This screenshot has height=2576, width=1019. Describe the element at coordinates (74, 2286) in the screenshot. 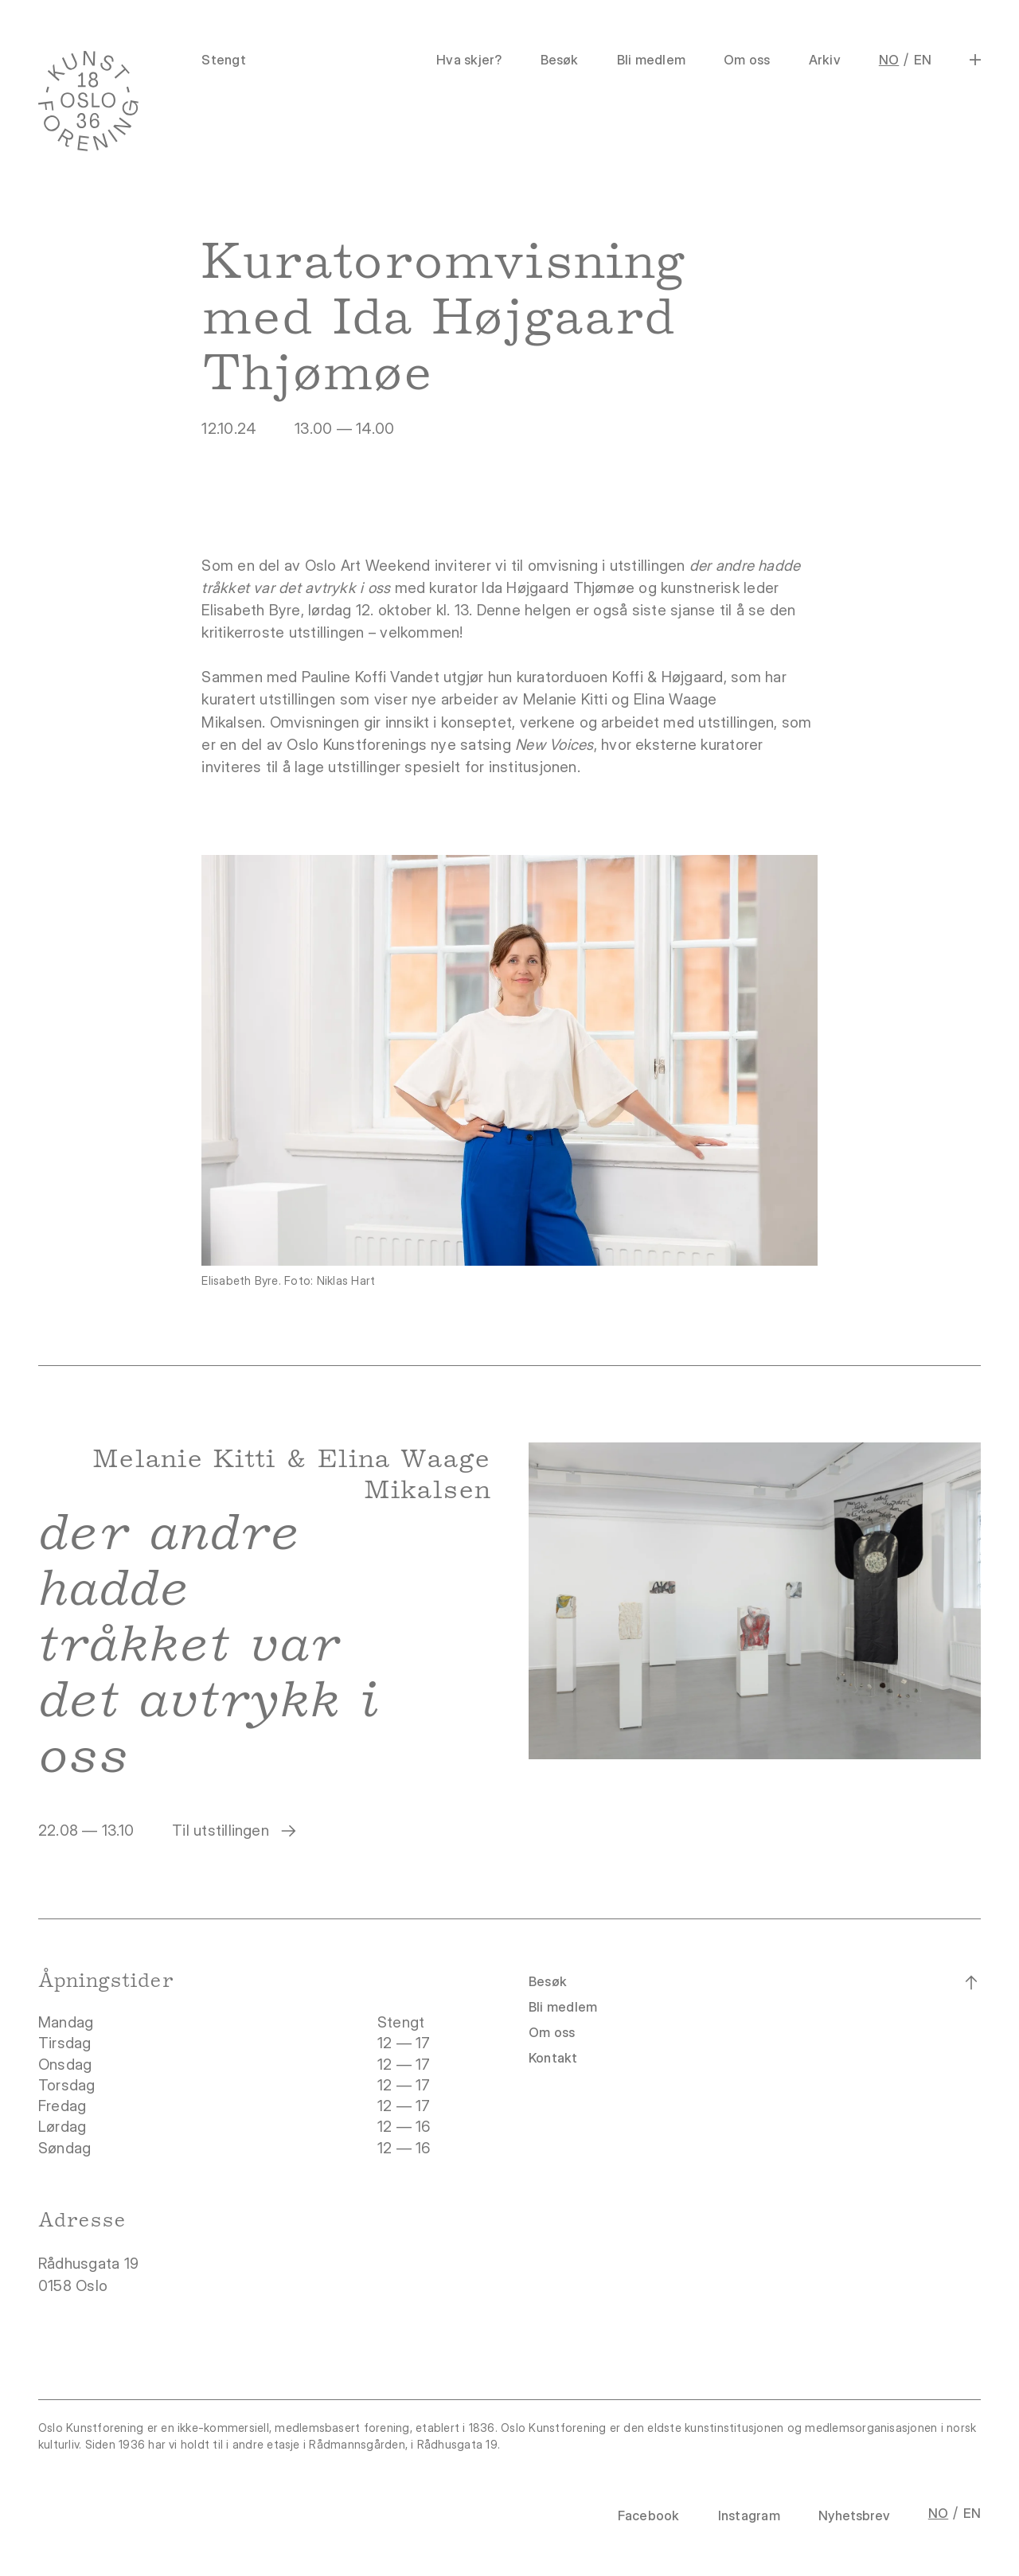

I see `0158 Oslo` at that location.